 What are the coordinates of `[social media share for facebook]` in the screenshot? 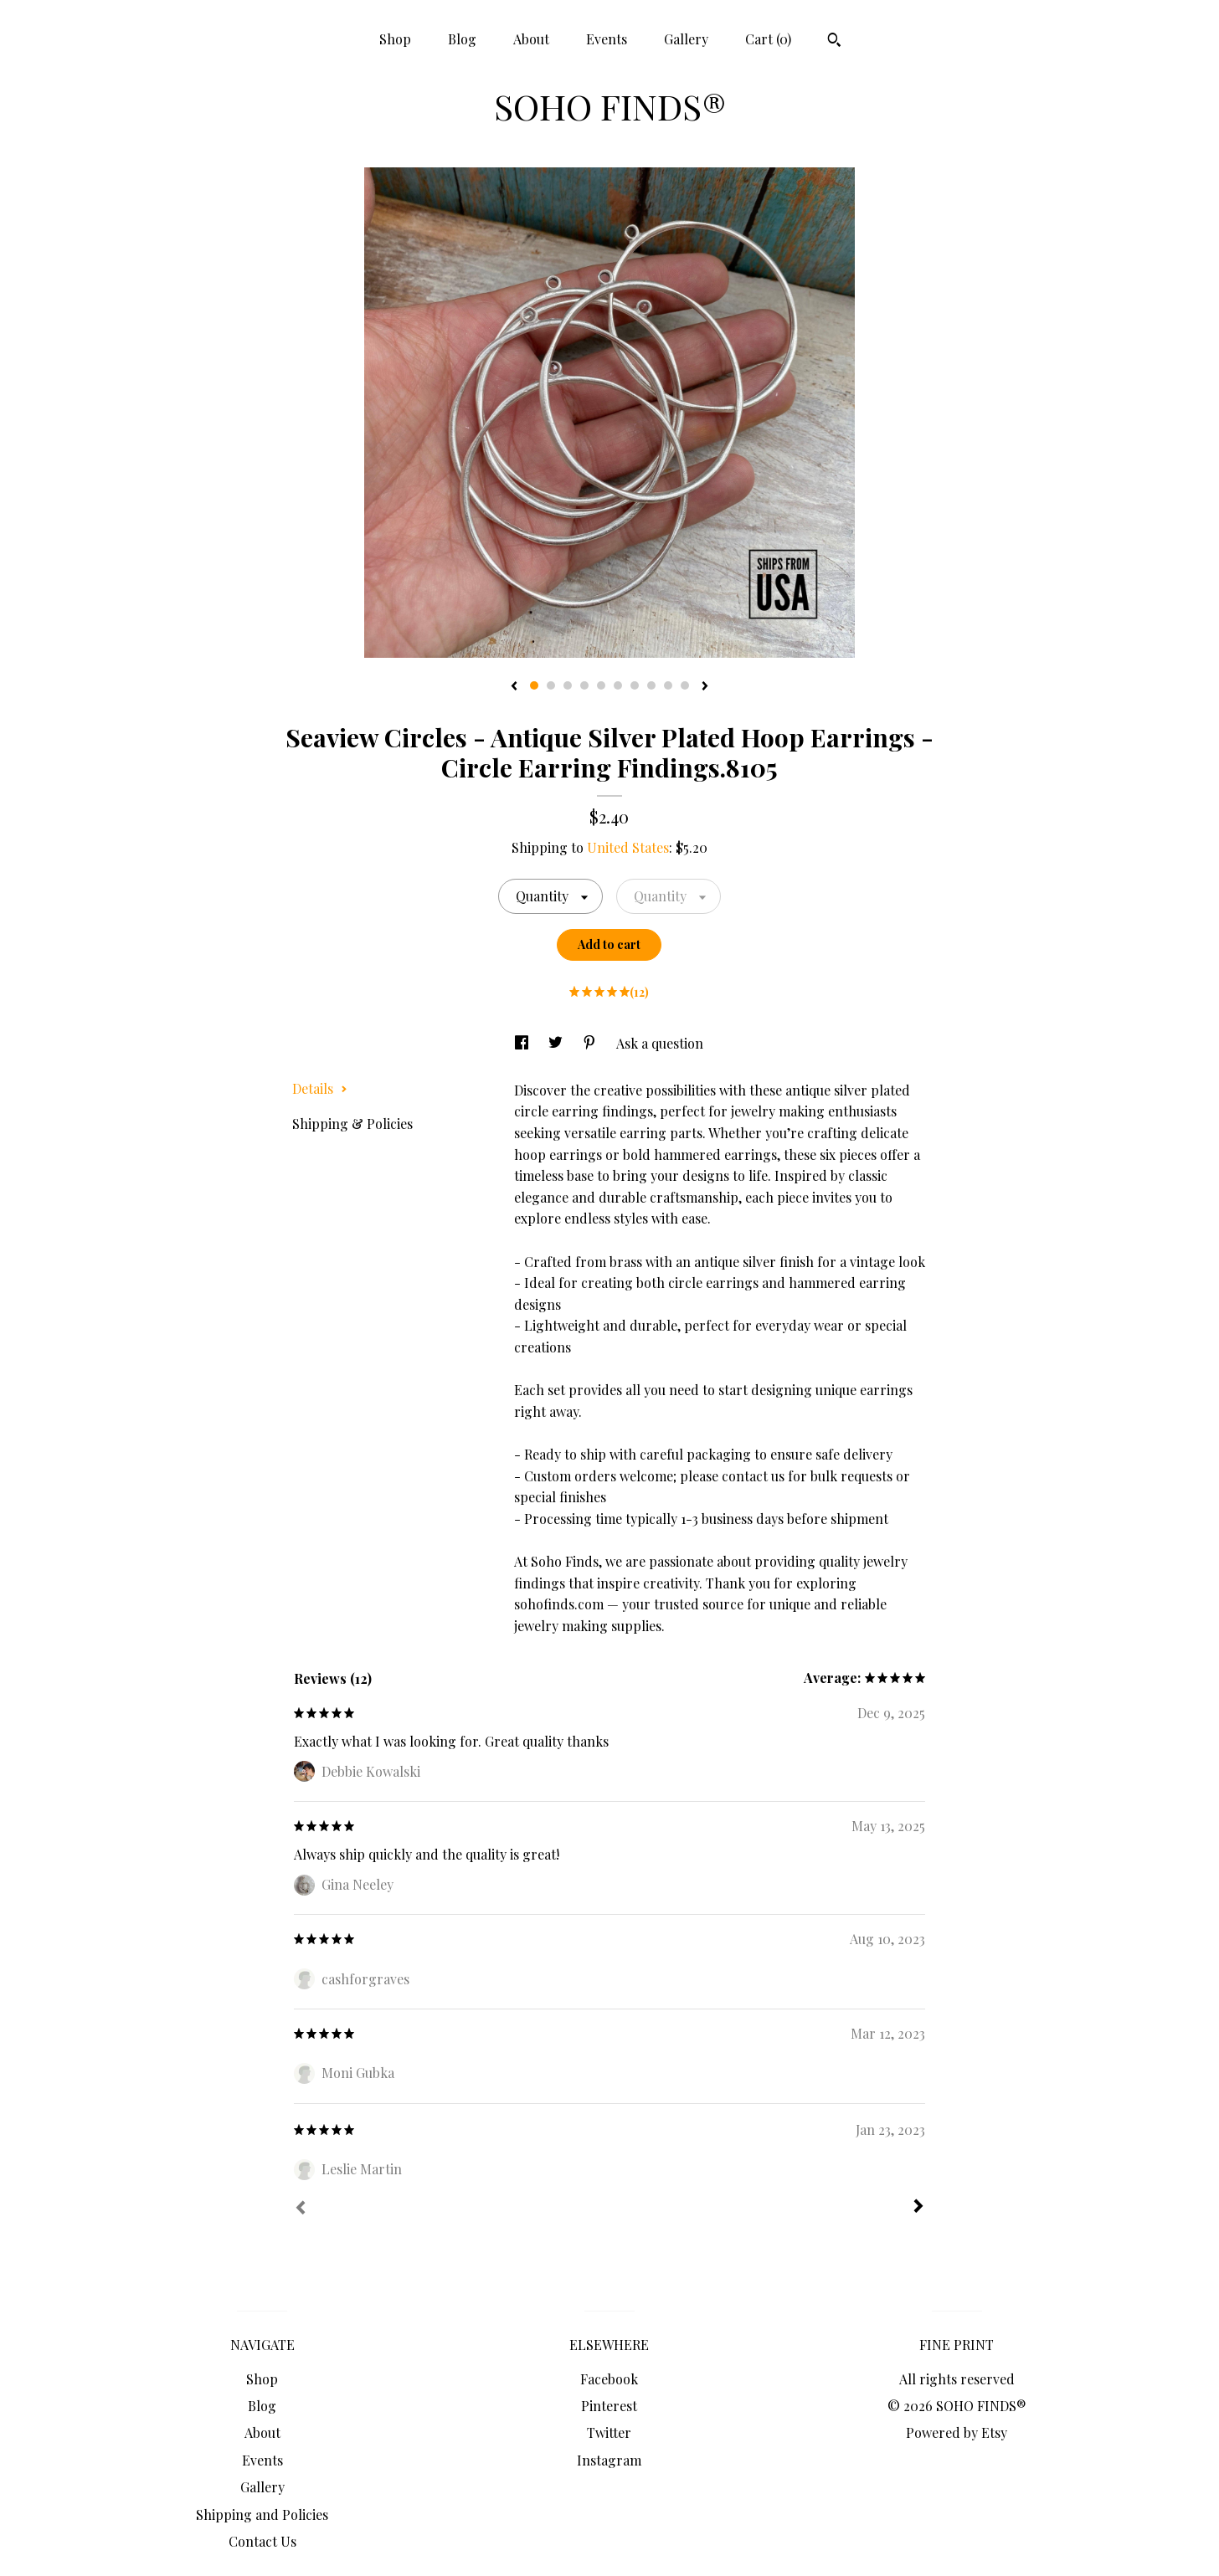 It's located at (523, 1043).